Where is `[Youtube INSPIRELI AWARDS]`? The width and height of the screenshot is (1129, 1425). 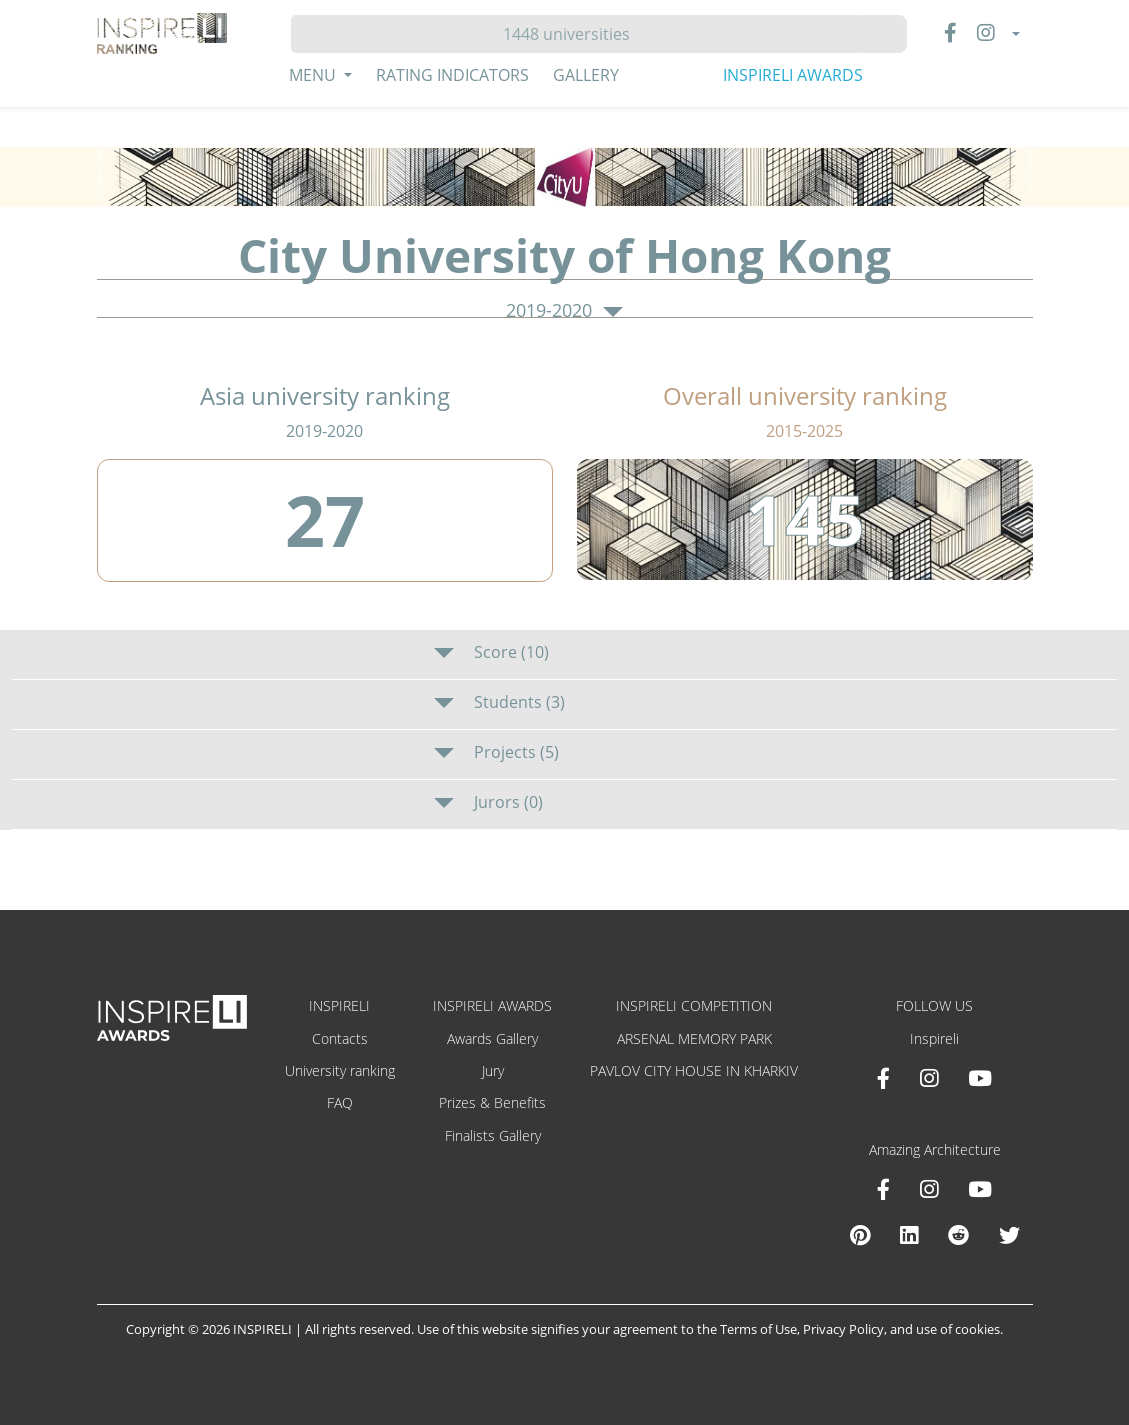 [Youtube INSPIRELI AWARDS] is located at coordinates (980, 1078).